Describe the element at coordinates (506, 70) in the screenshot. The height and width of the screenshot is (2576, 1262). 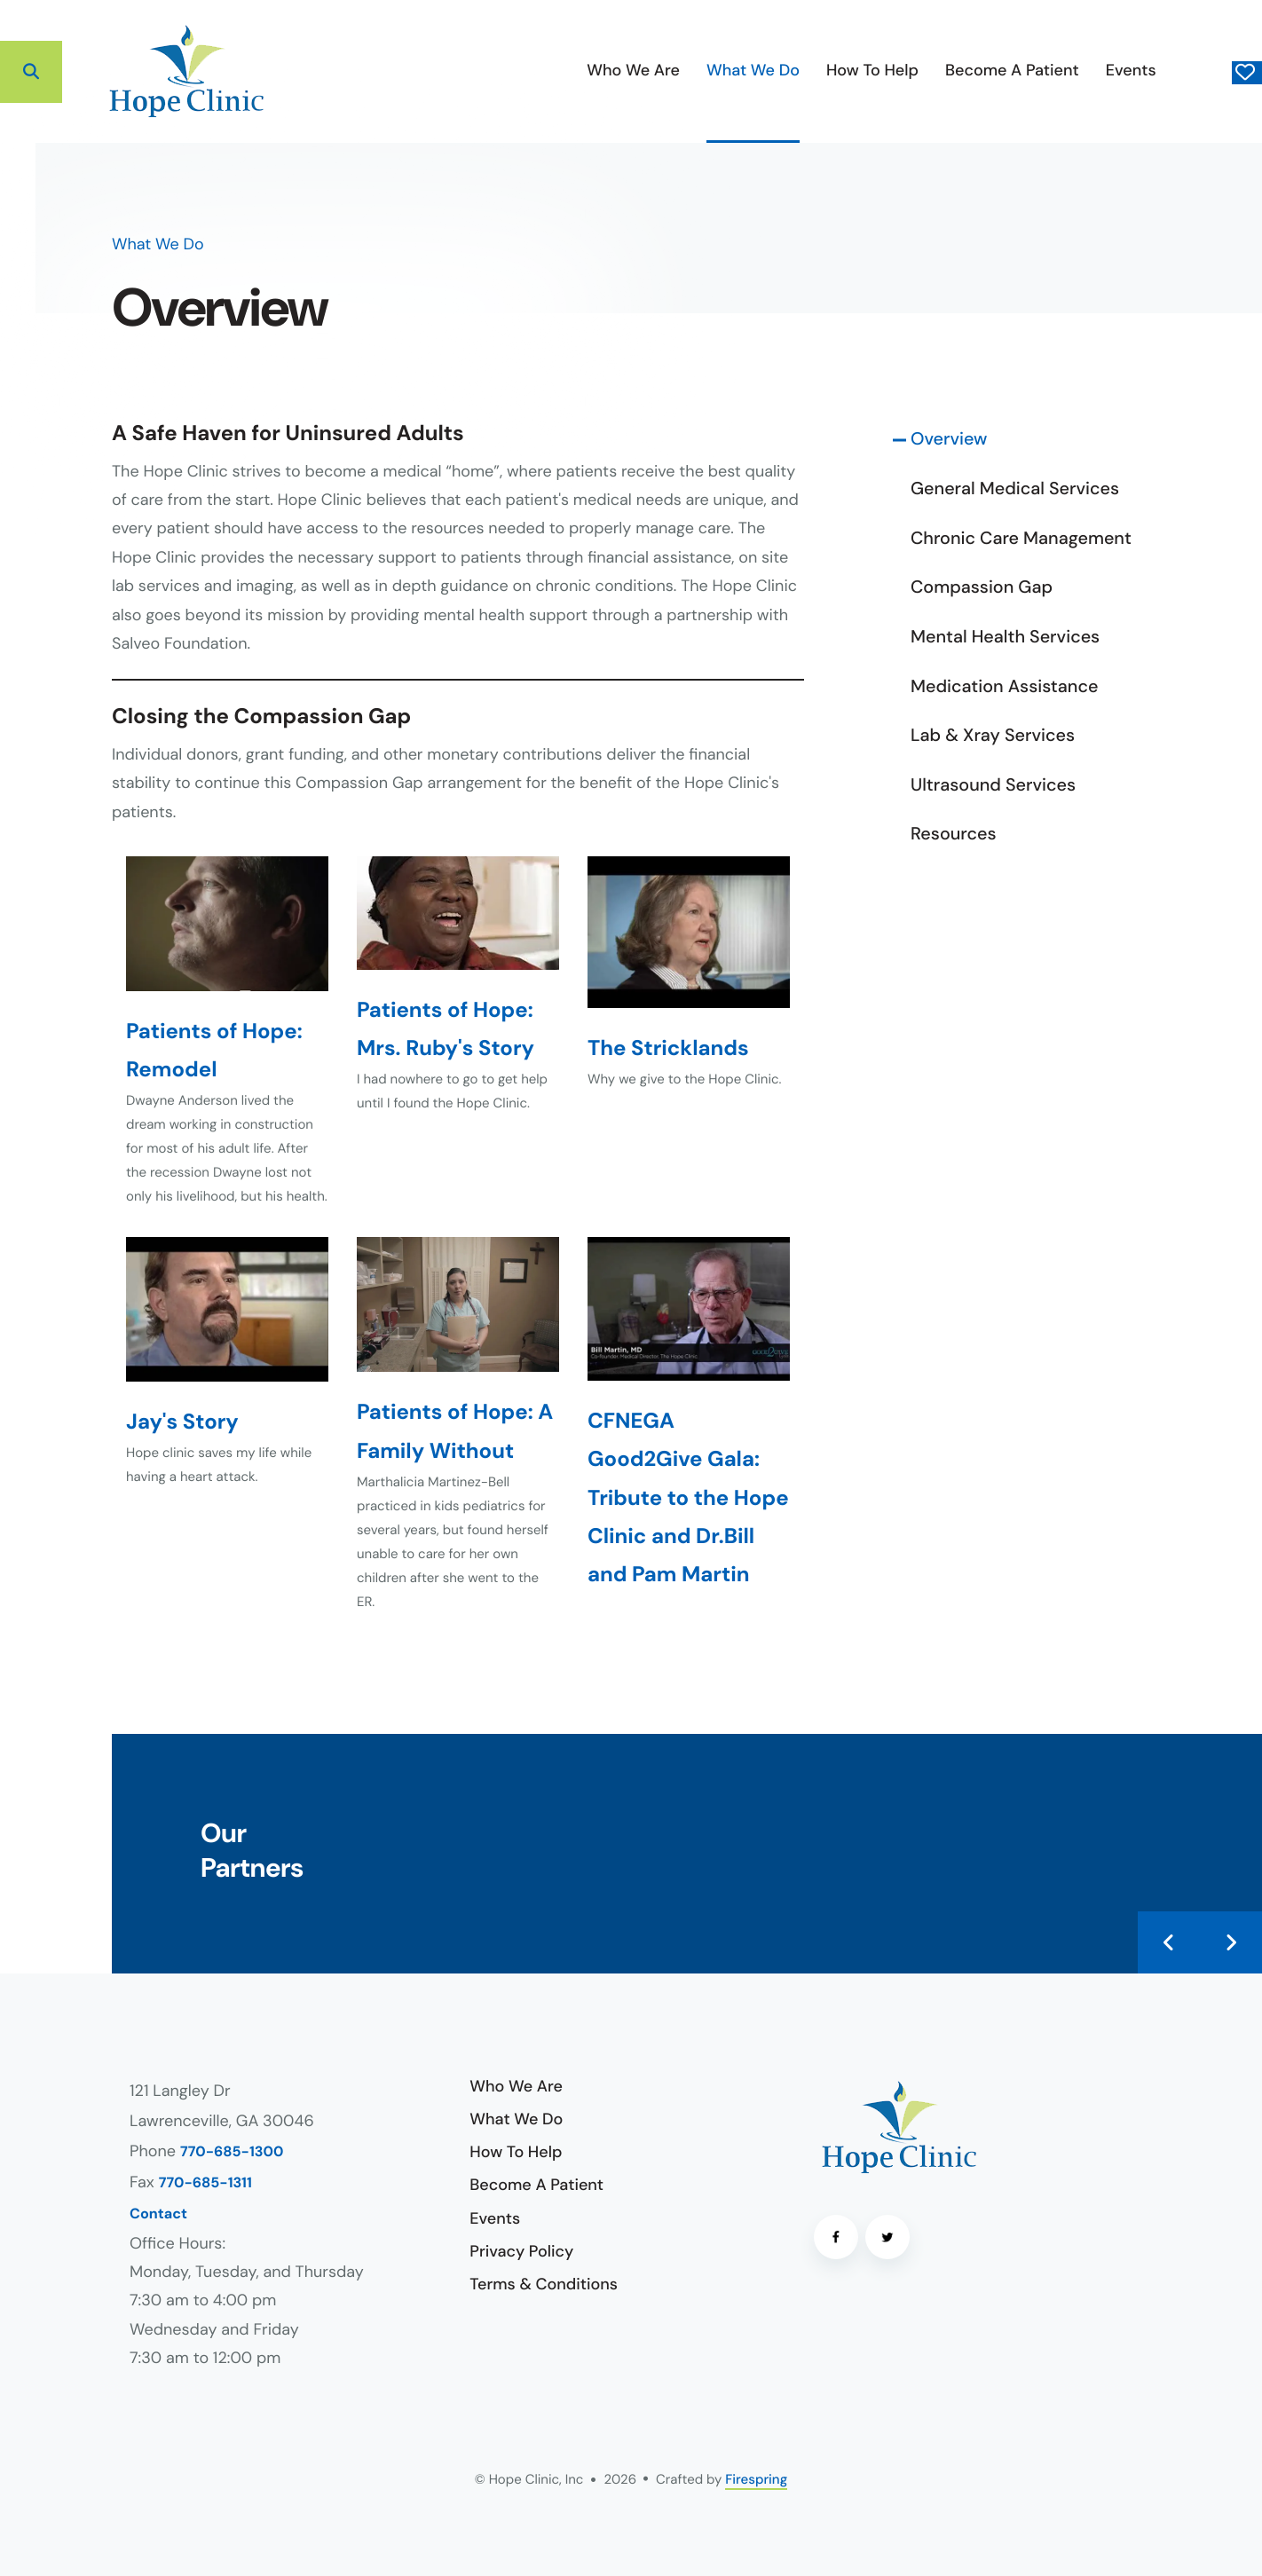
I see `Who We Are` at that location.